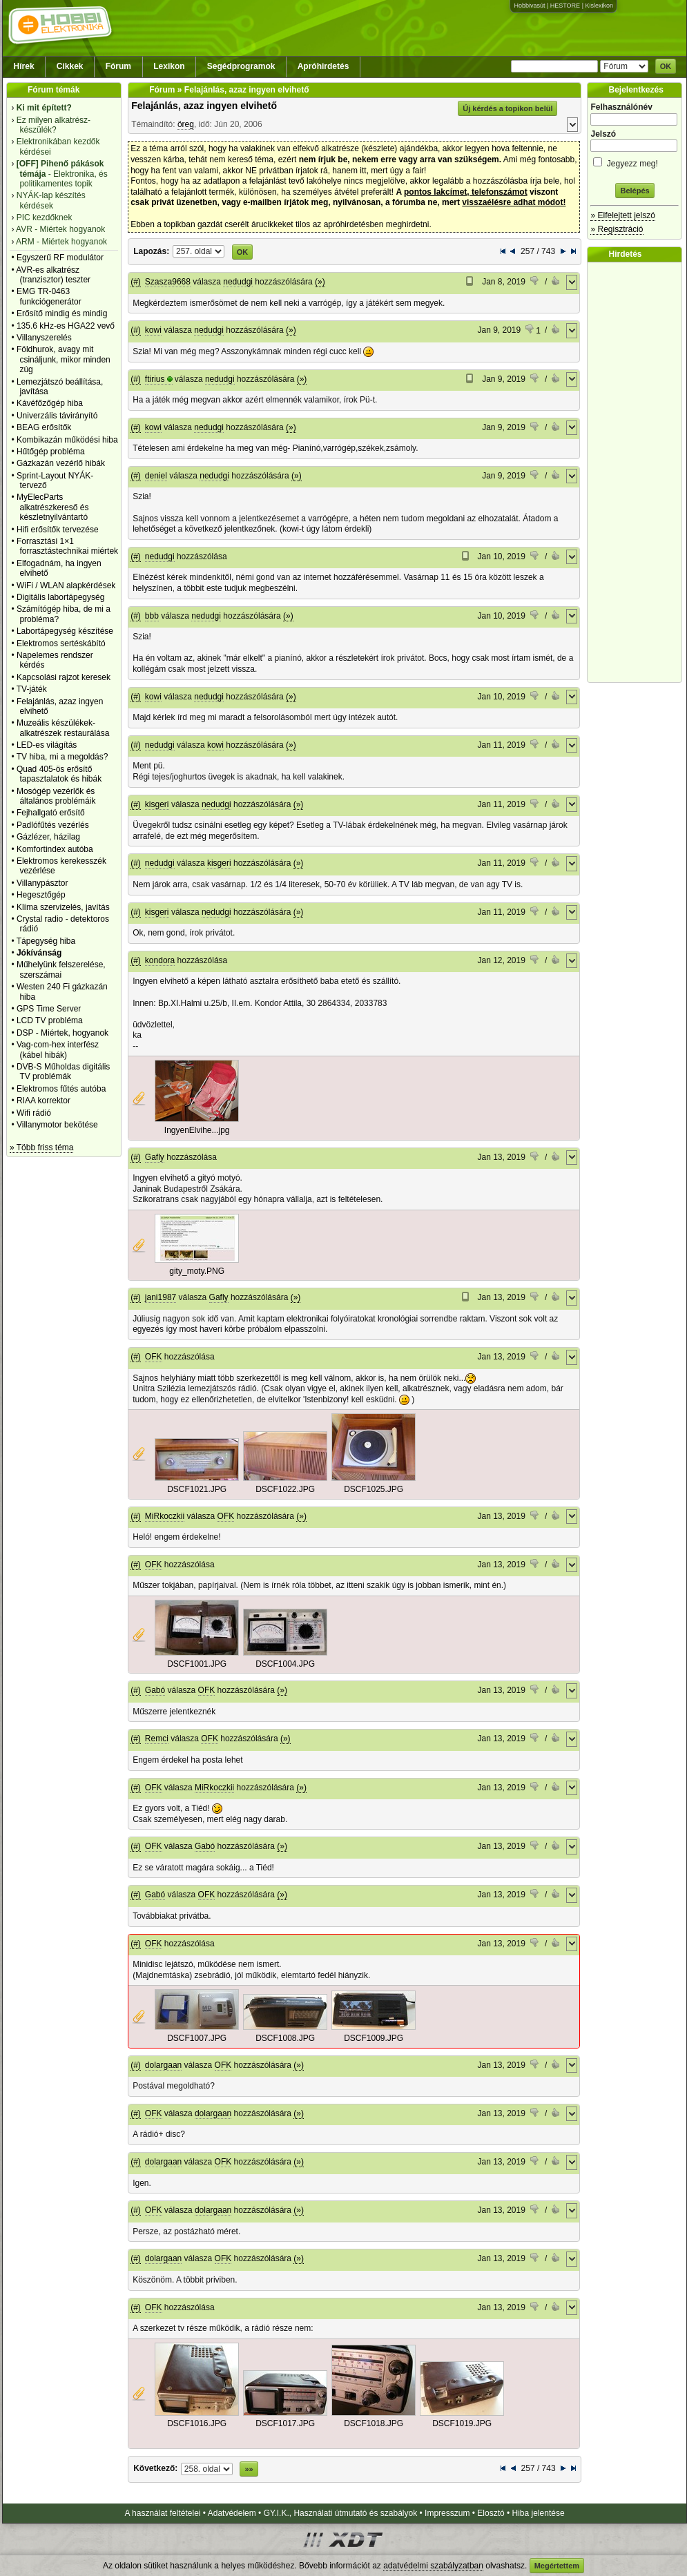  I want to click on Remci, so click(156, 1738).